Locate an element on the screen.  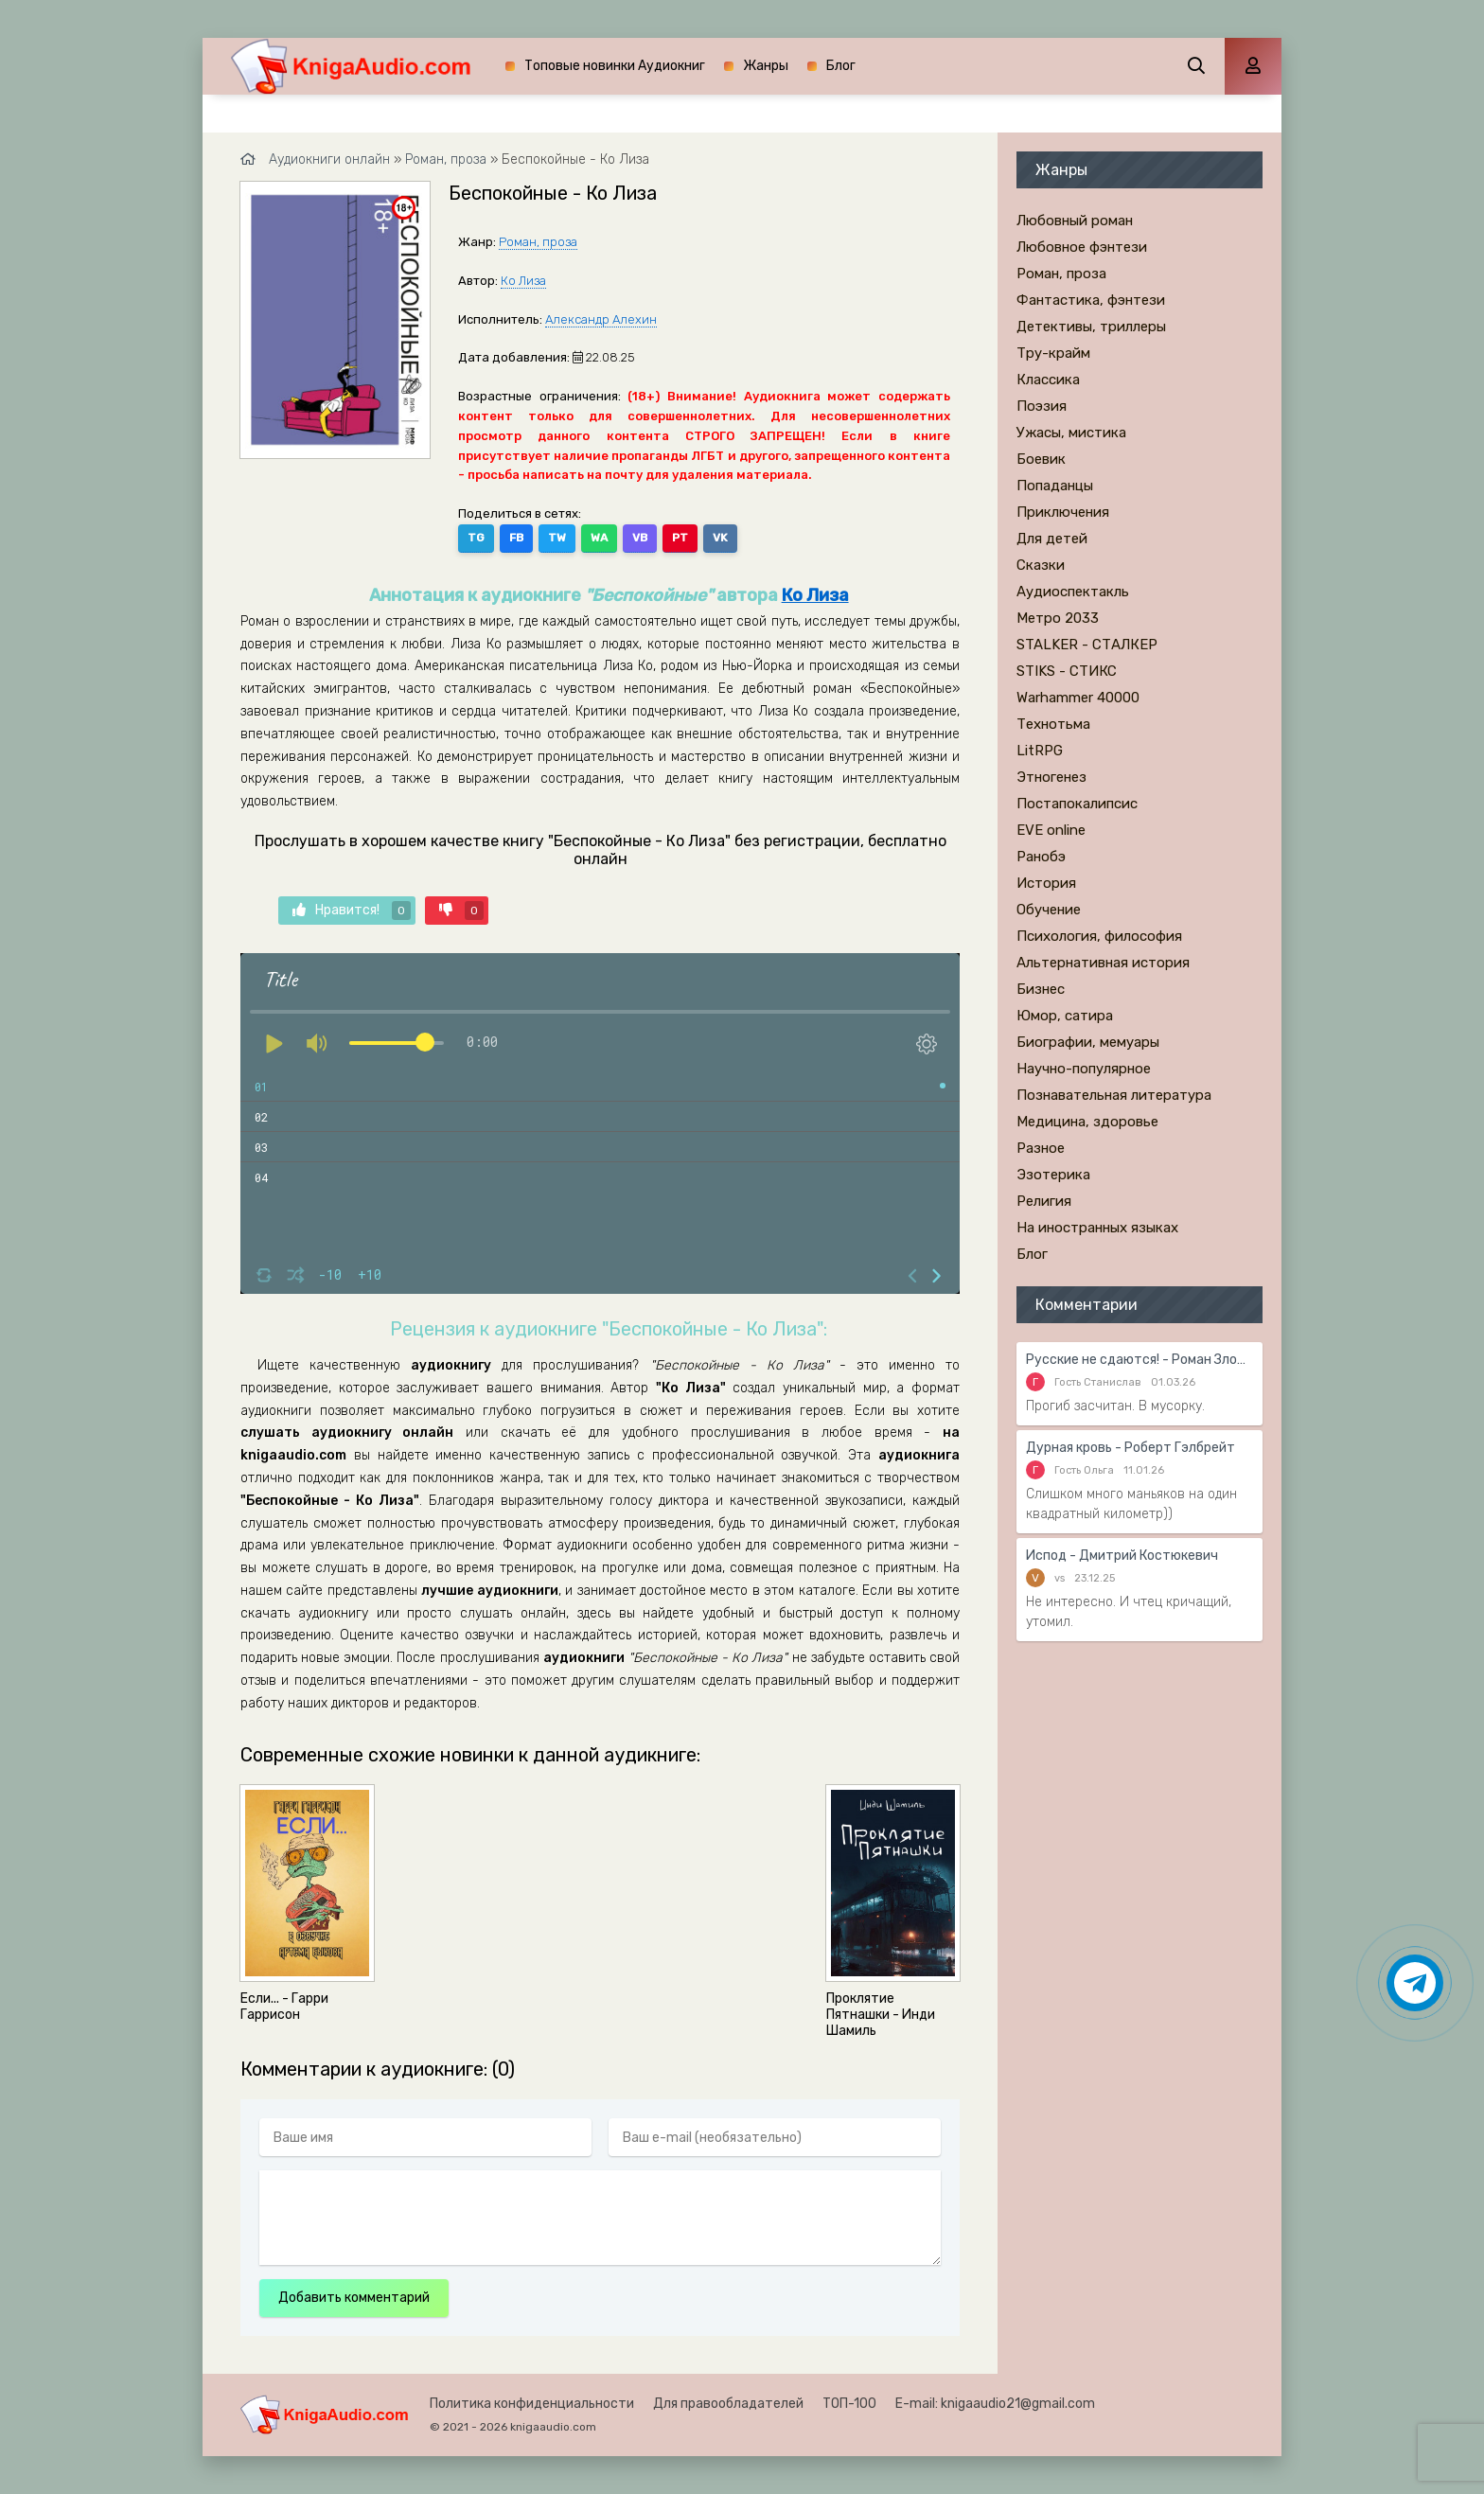
VK is located at coordinates (720, 537).